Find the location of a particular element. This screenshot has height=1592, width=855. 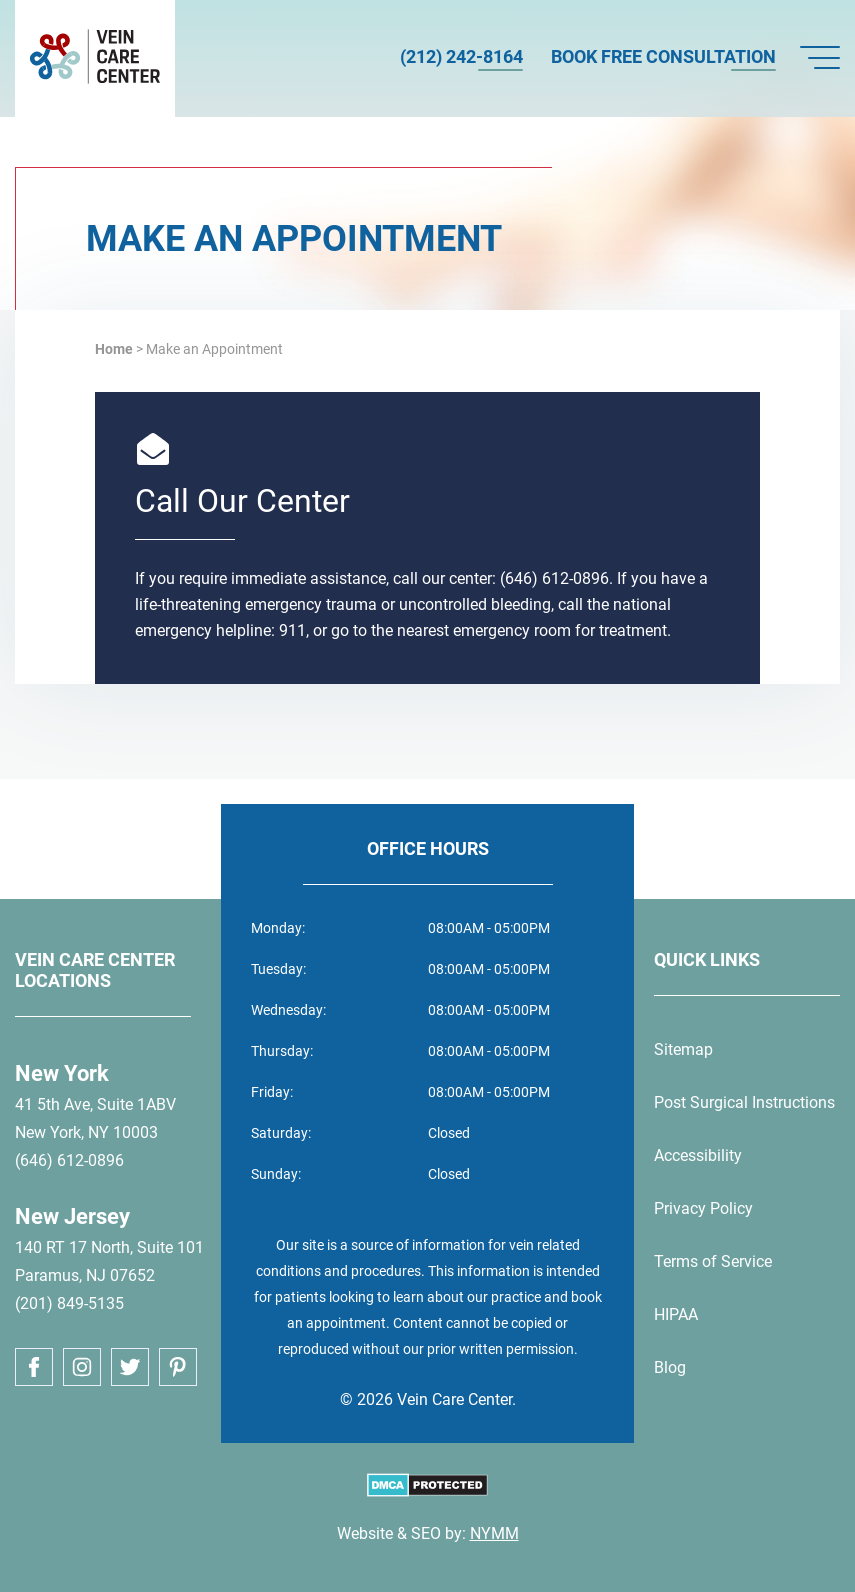

HIPAA is located at coordinates (676, 1314).